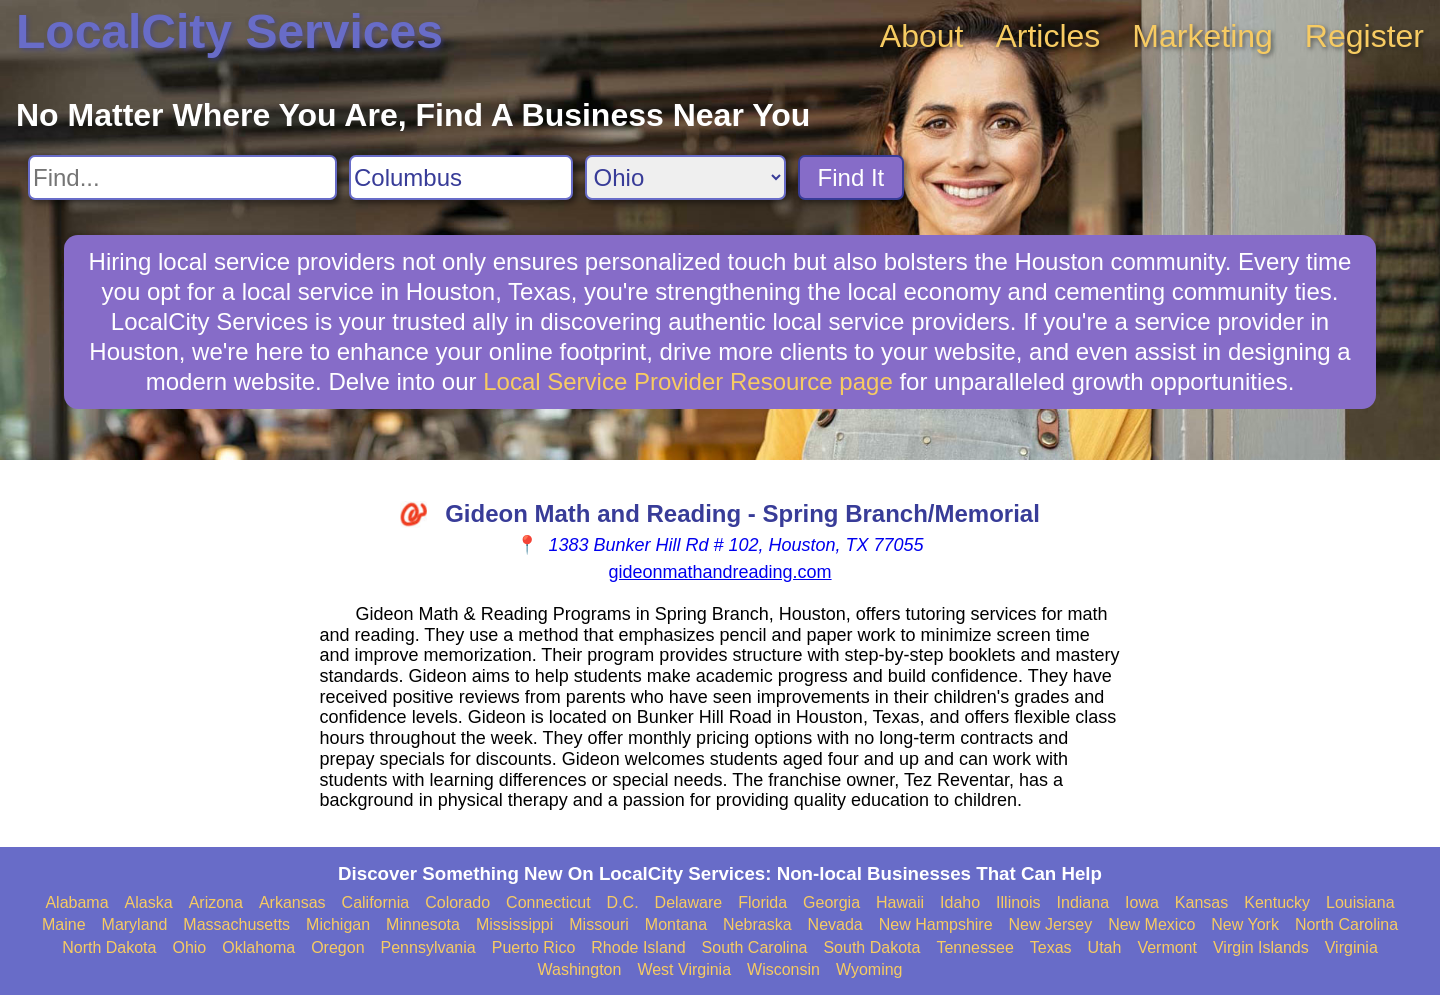 This screenshot has width=1440, height=995. Describe the element at coordinates (1364, 36) in the screenshot. I see `Register` at that location.